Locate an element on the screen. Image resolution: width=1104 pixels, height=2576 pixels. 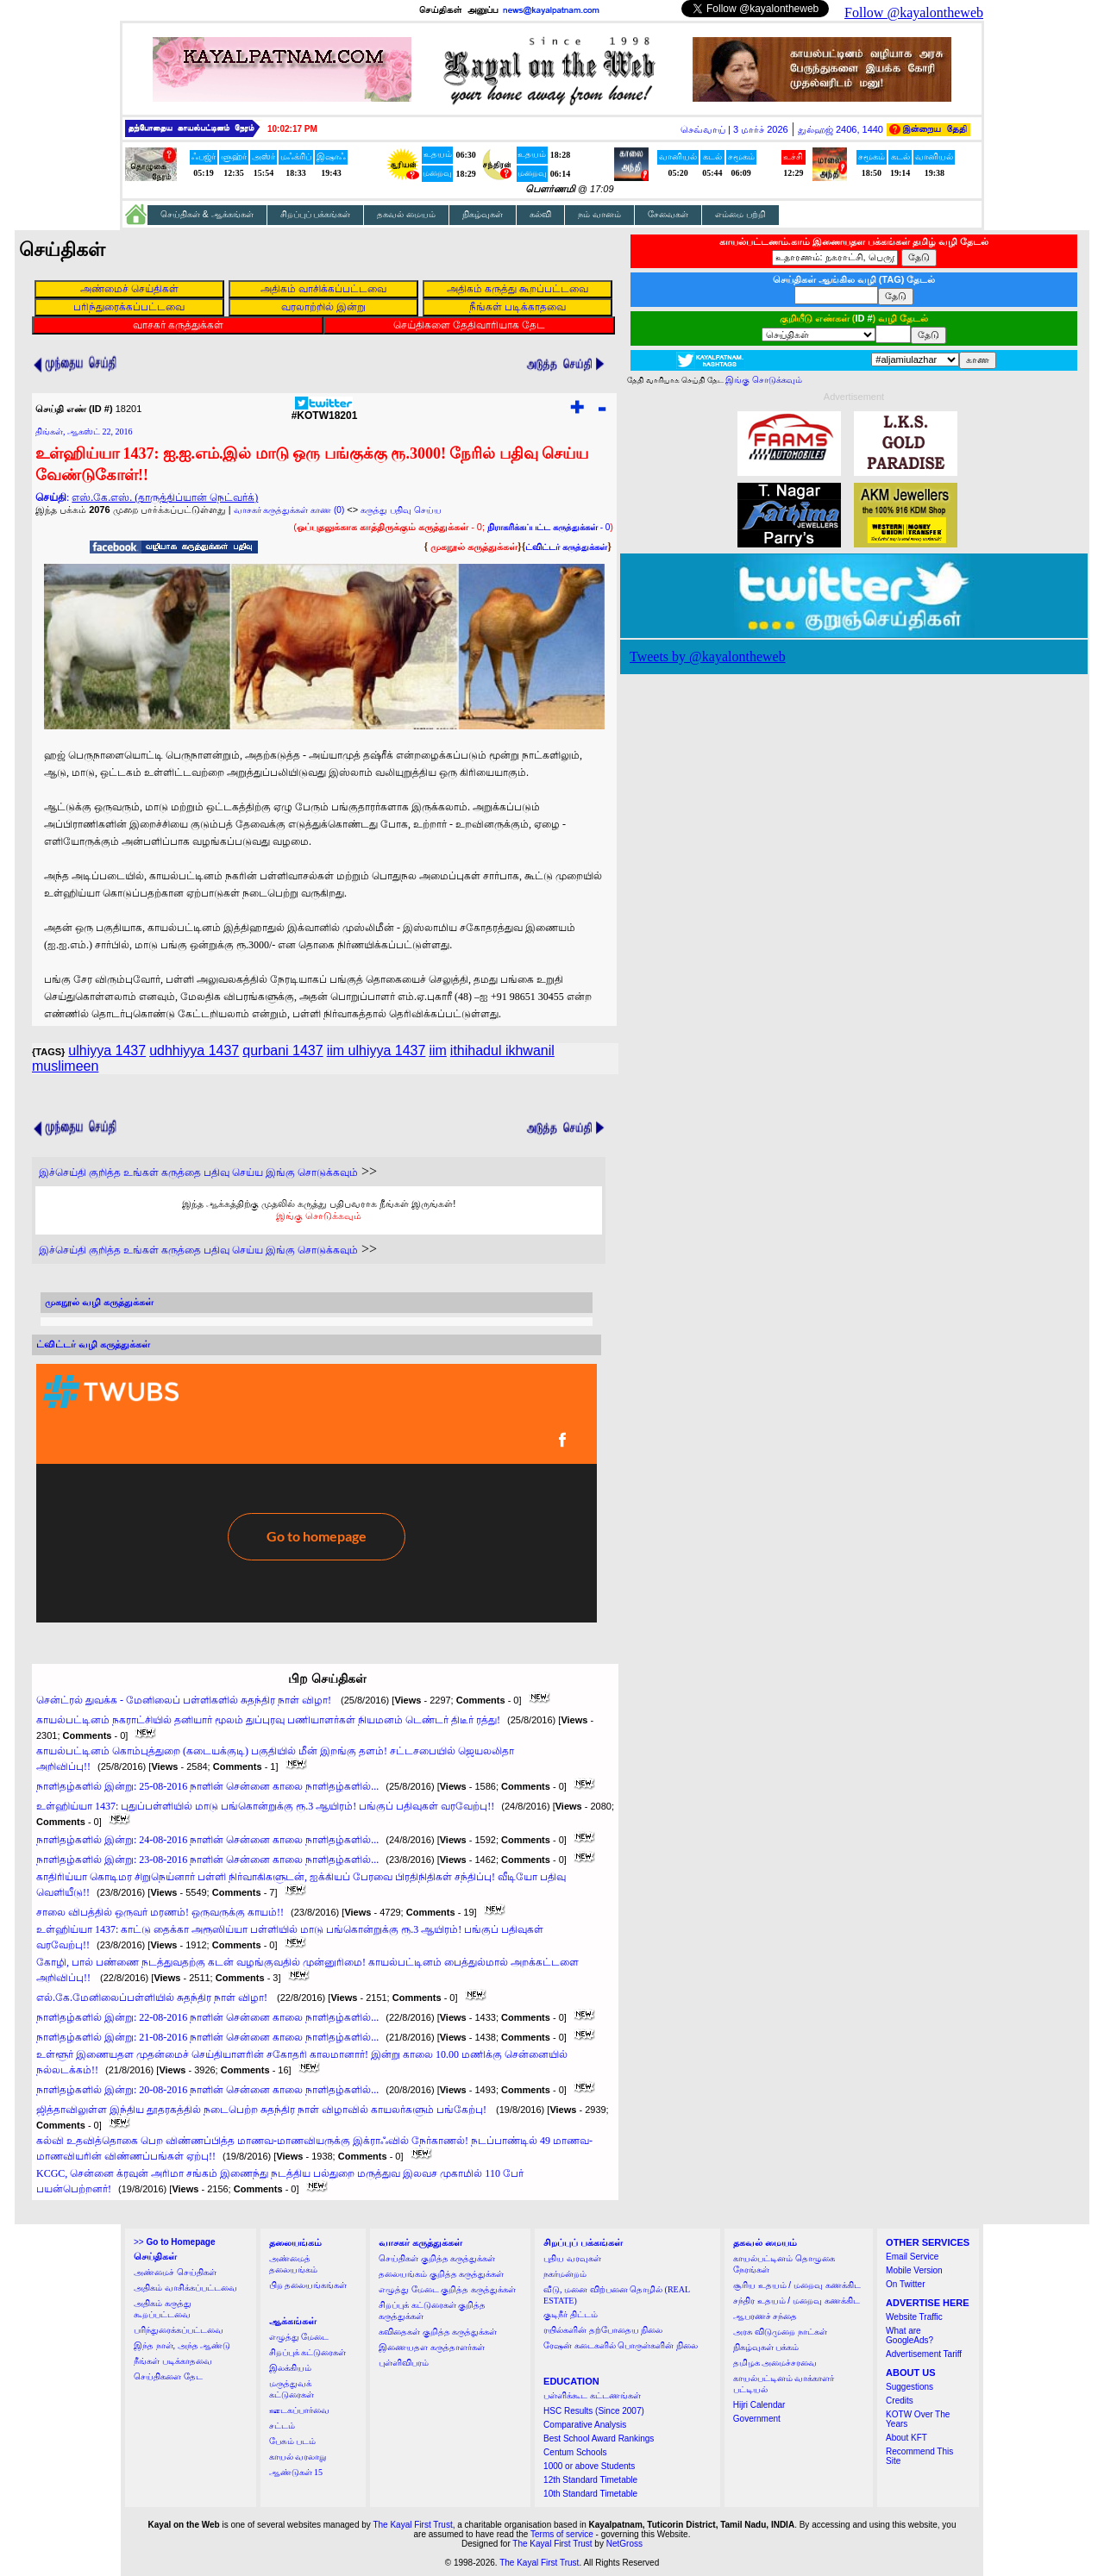
10:02:16 PM is located at coordinates (292, 129).